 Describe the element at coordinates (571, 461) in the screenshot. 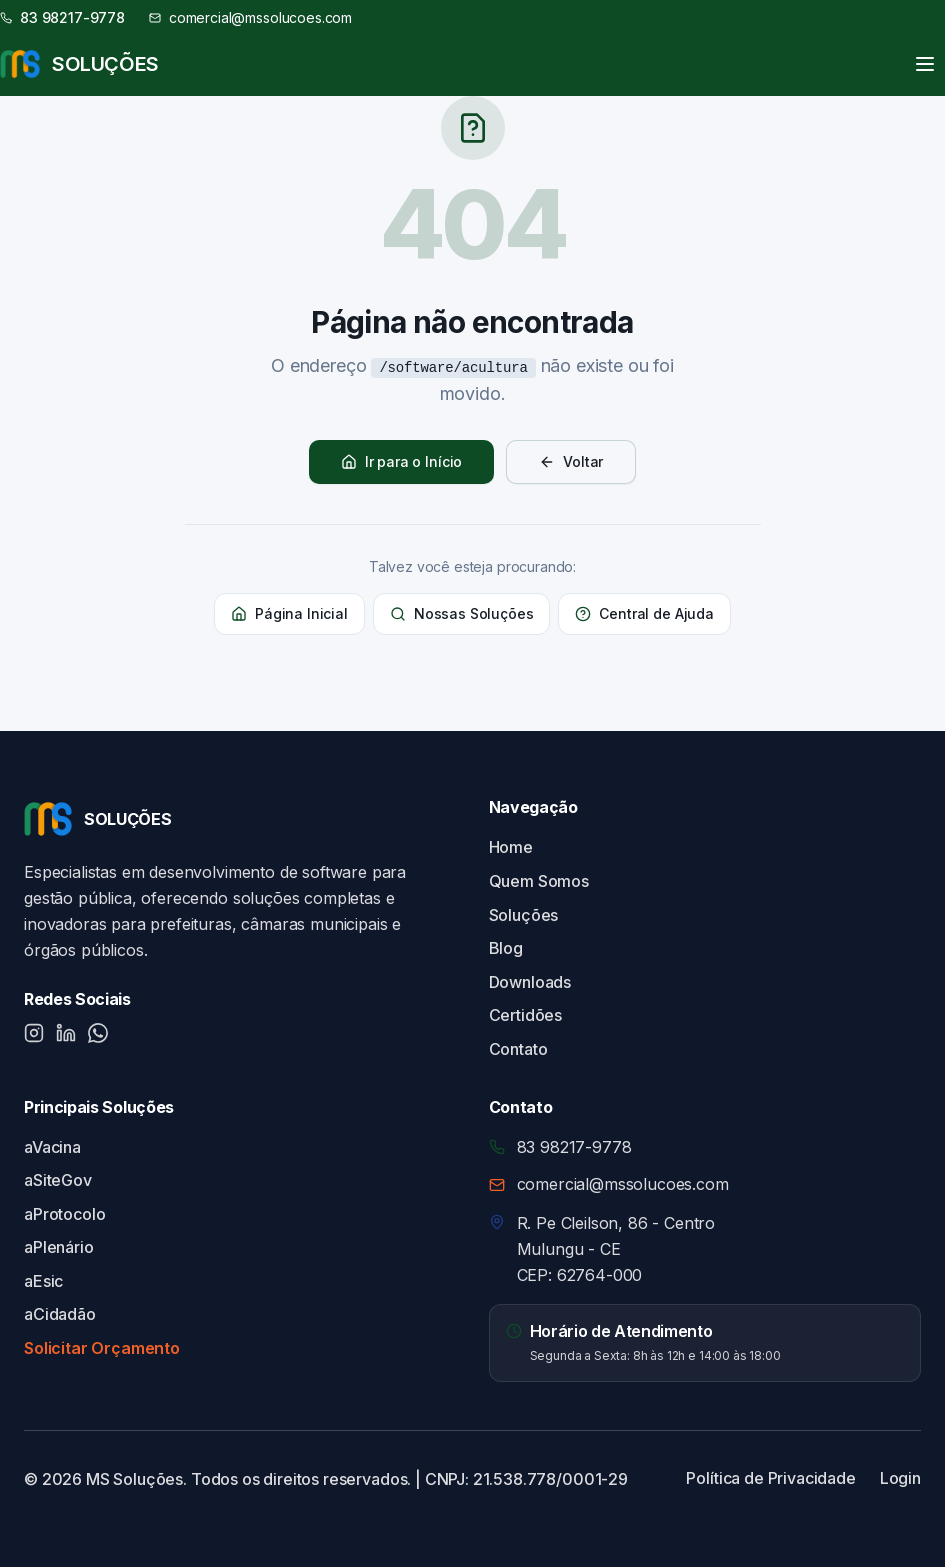

I see `Voltar` at that location.